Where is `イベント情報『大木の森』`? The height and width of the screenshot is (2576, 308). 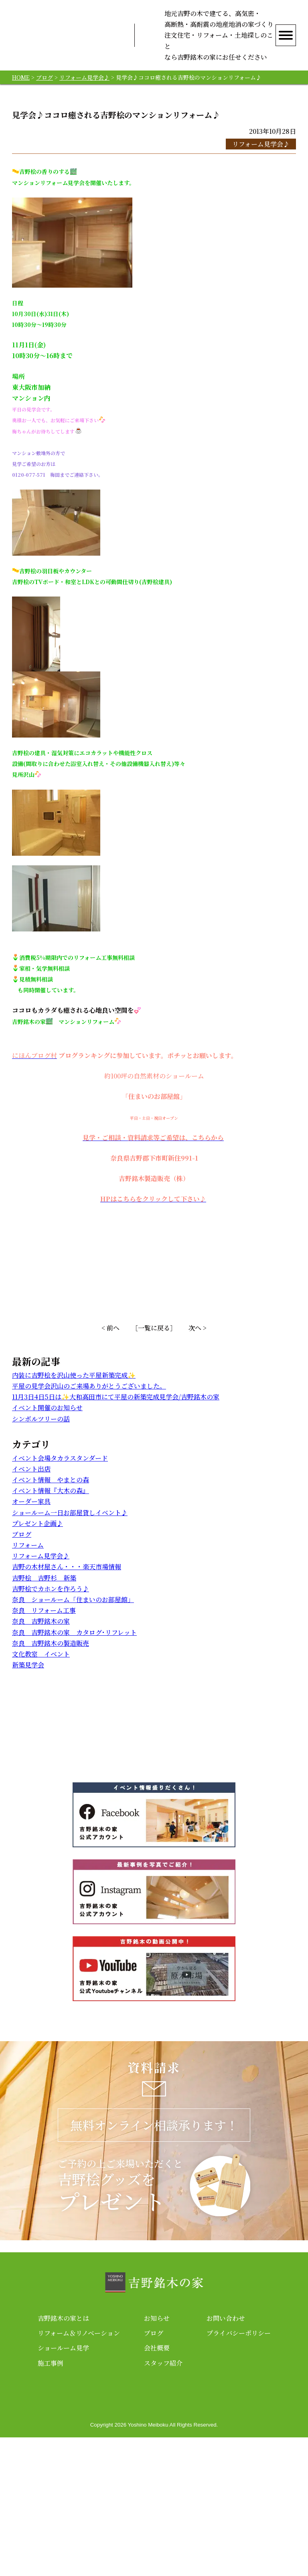
イベント情報『大木の森』 is located at coordinates (50, 1501).